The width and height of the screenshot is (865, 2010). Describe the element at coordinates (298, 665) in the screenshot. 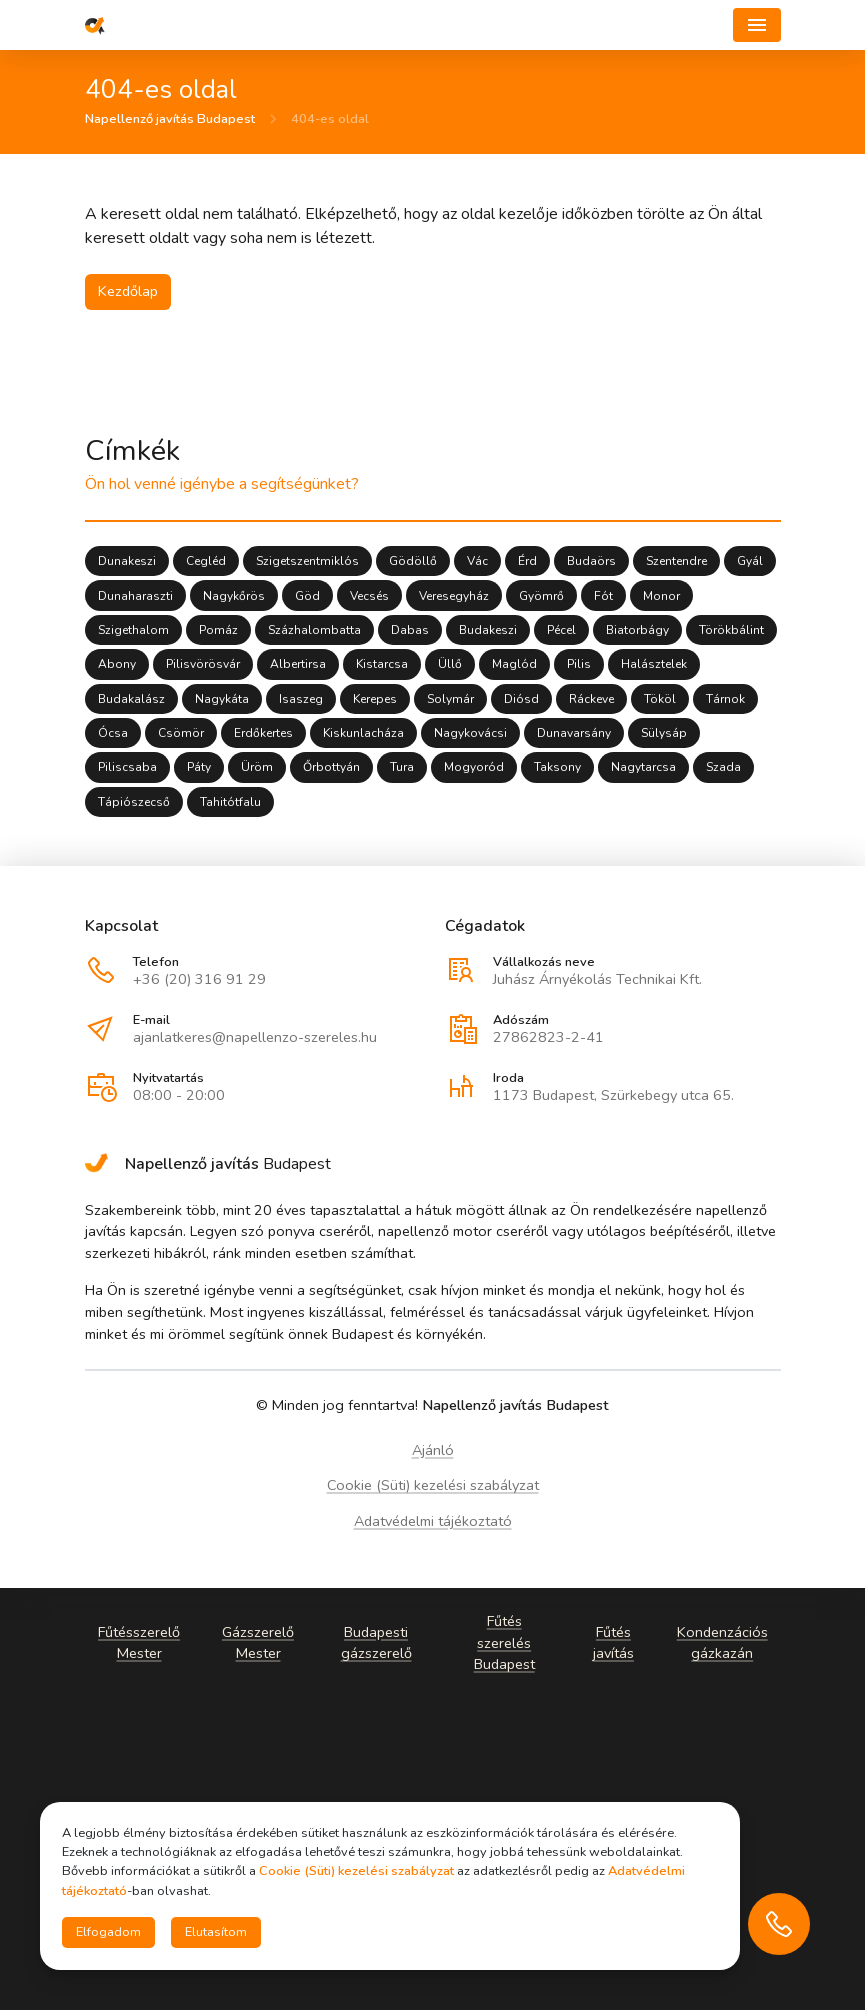

I see `Albertirsa` at that location.